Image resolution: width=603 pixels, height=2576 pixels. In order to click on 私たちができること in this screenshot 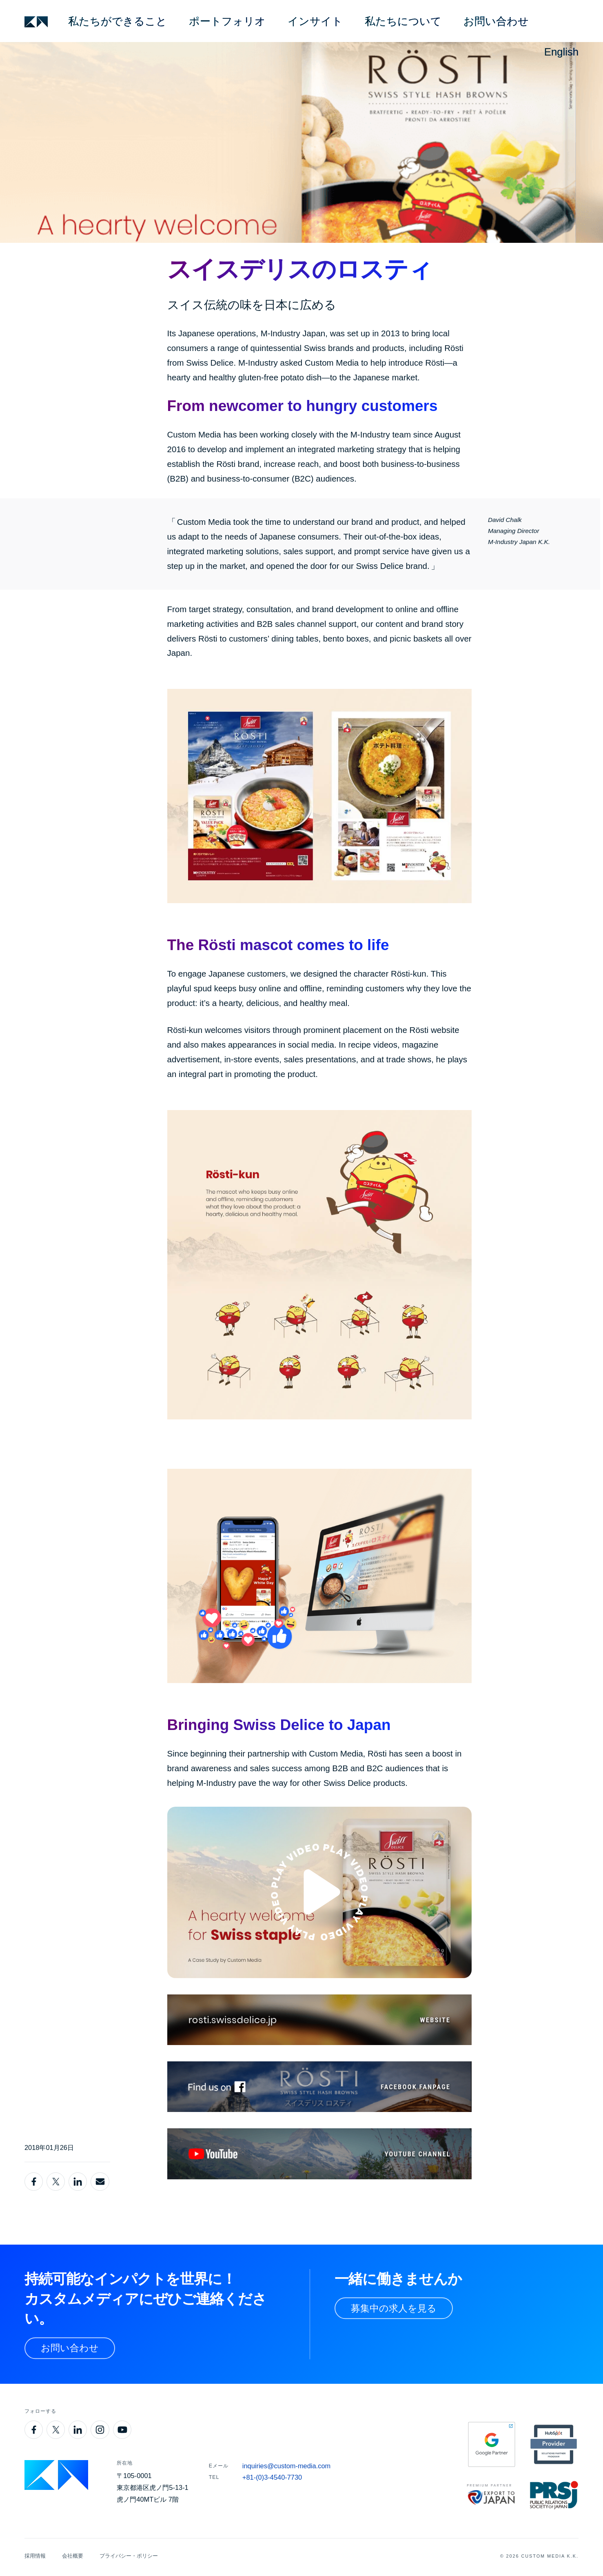, I will do `click(117, 21)`.